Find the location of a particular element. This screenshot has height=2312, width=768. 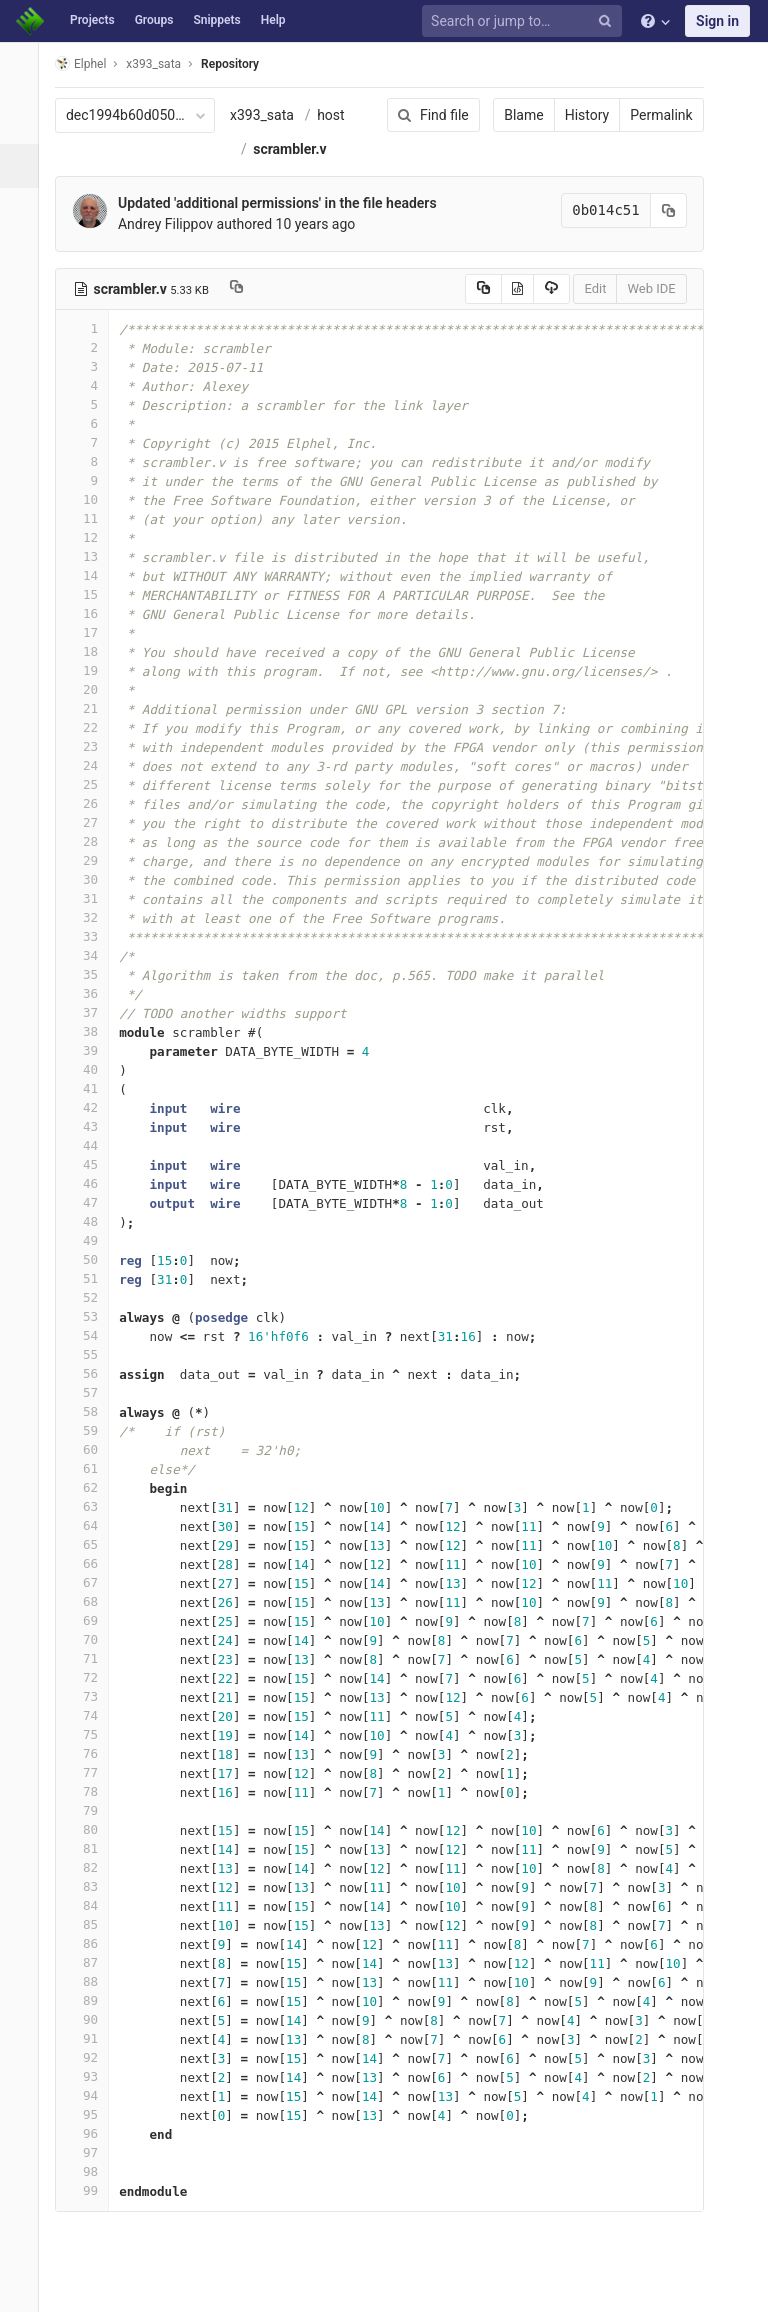

90 is located at coordinates (93, 2019).